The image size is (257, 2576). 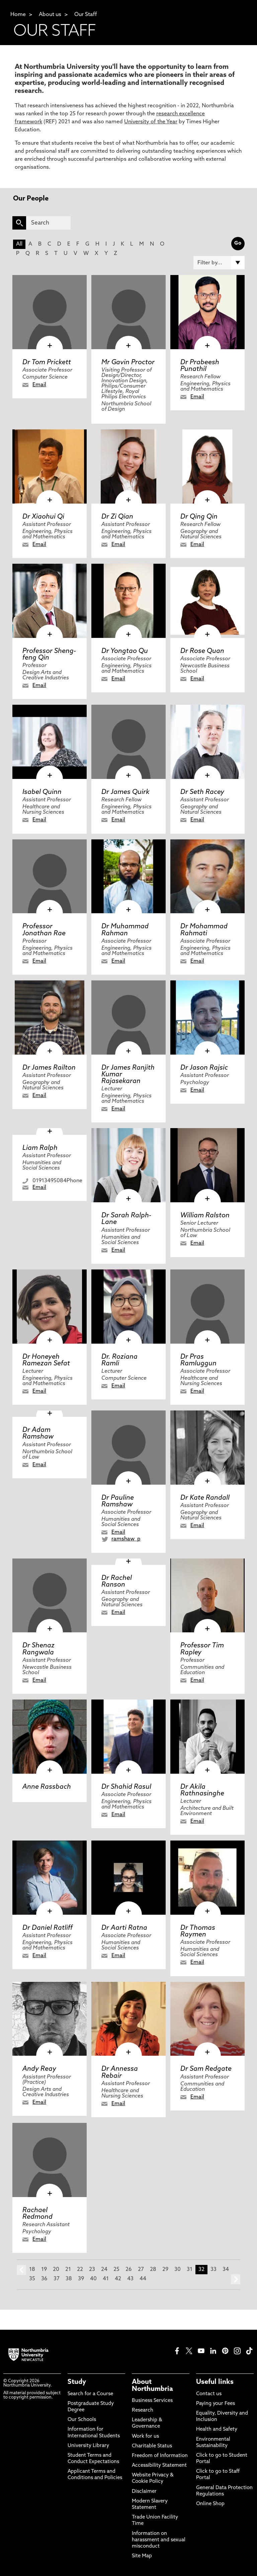 I want to click on [click here to visit Dr Tom Prickett page], so click(x=49, y=312).